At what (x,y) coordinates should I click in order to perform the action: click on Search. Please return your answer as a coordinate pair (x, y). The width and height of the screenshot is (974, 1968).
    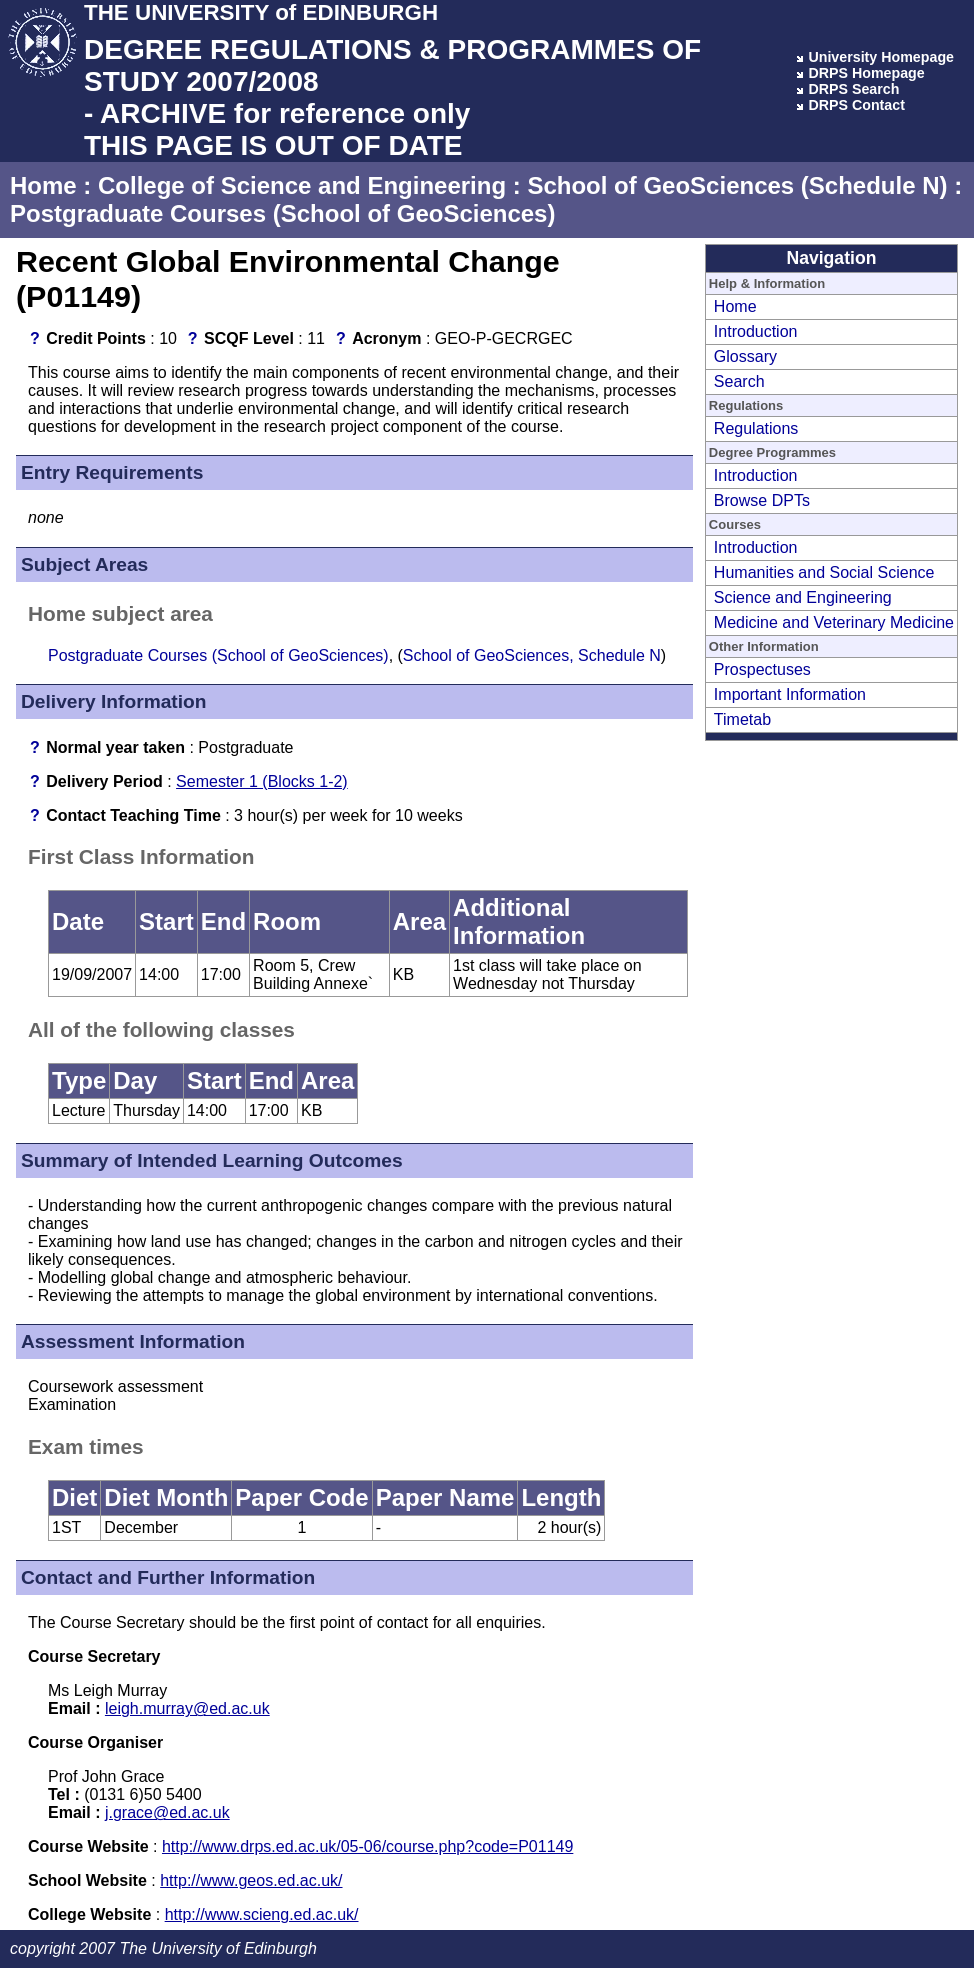
    Looking at the image, I should click on (739, 381).